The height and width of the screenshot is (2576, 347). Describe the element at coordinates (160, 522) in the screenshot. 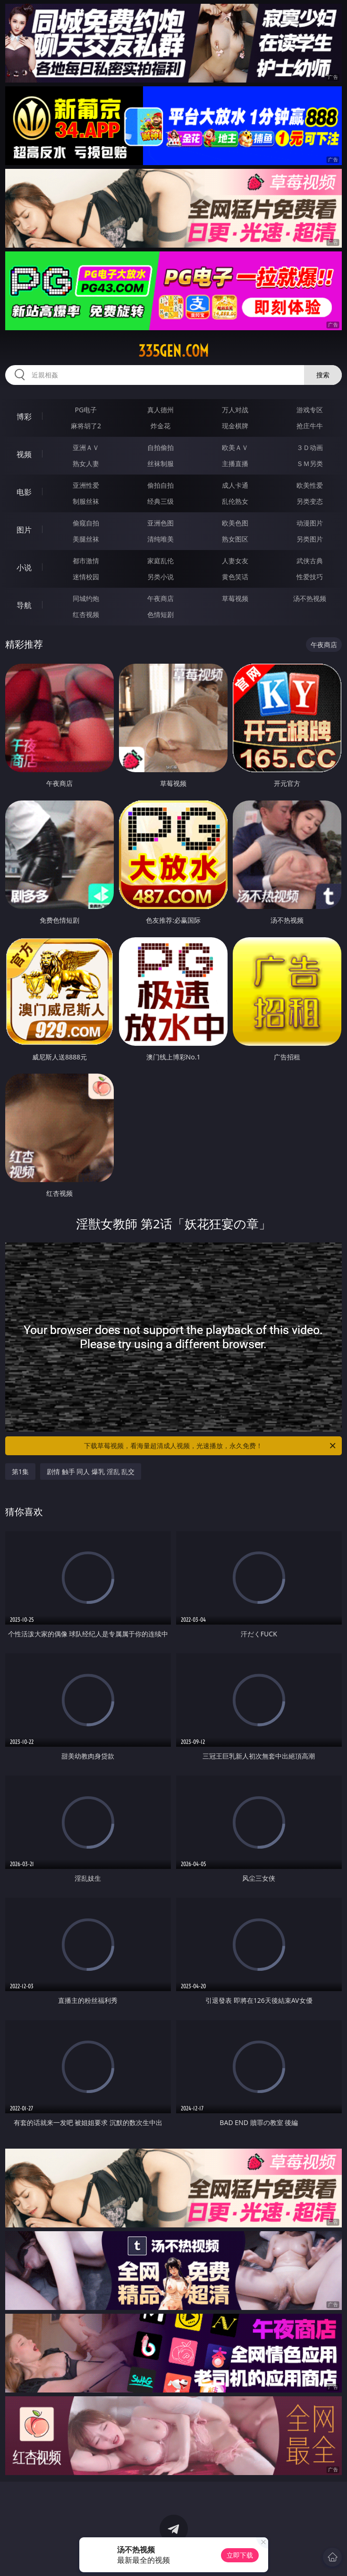

I see `亚洲色图` at that location.